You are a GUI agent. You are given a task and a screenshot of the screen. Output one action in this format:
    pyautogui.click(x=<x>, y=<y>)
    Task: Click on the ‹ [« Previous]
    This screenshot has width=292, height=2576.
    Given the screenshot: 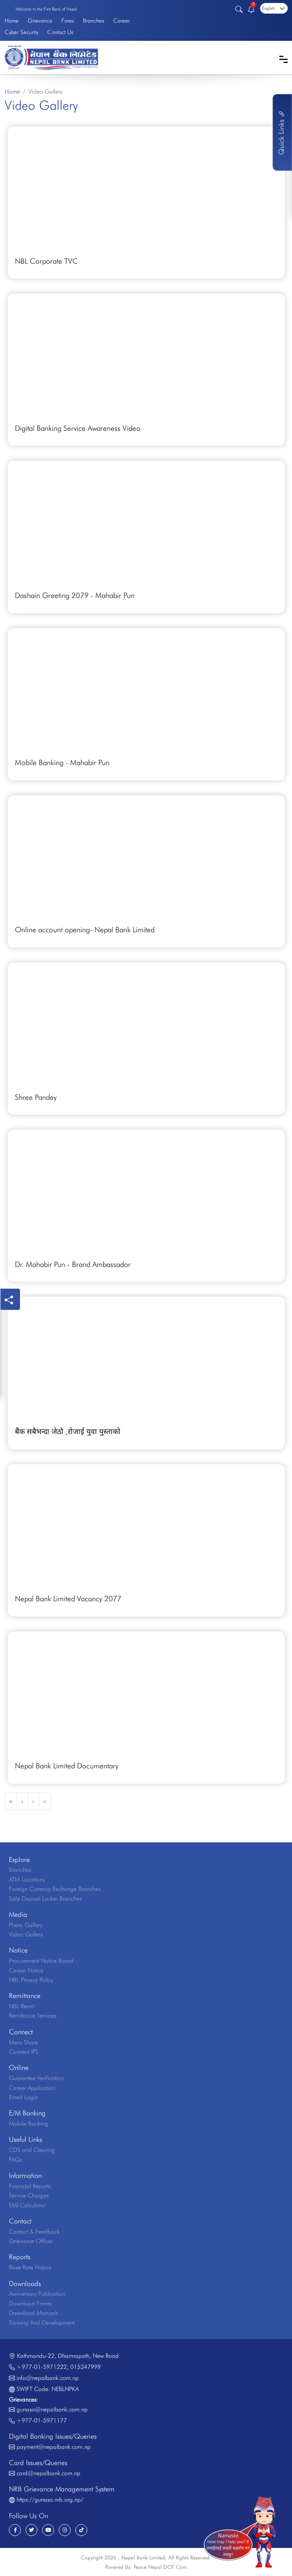 What is the action you would take?
    pyautogui.click(x=22, y=1800)
    